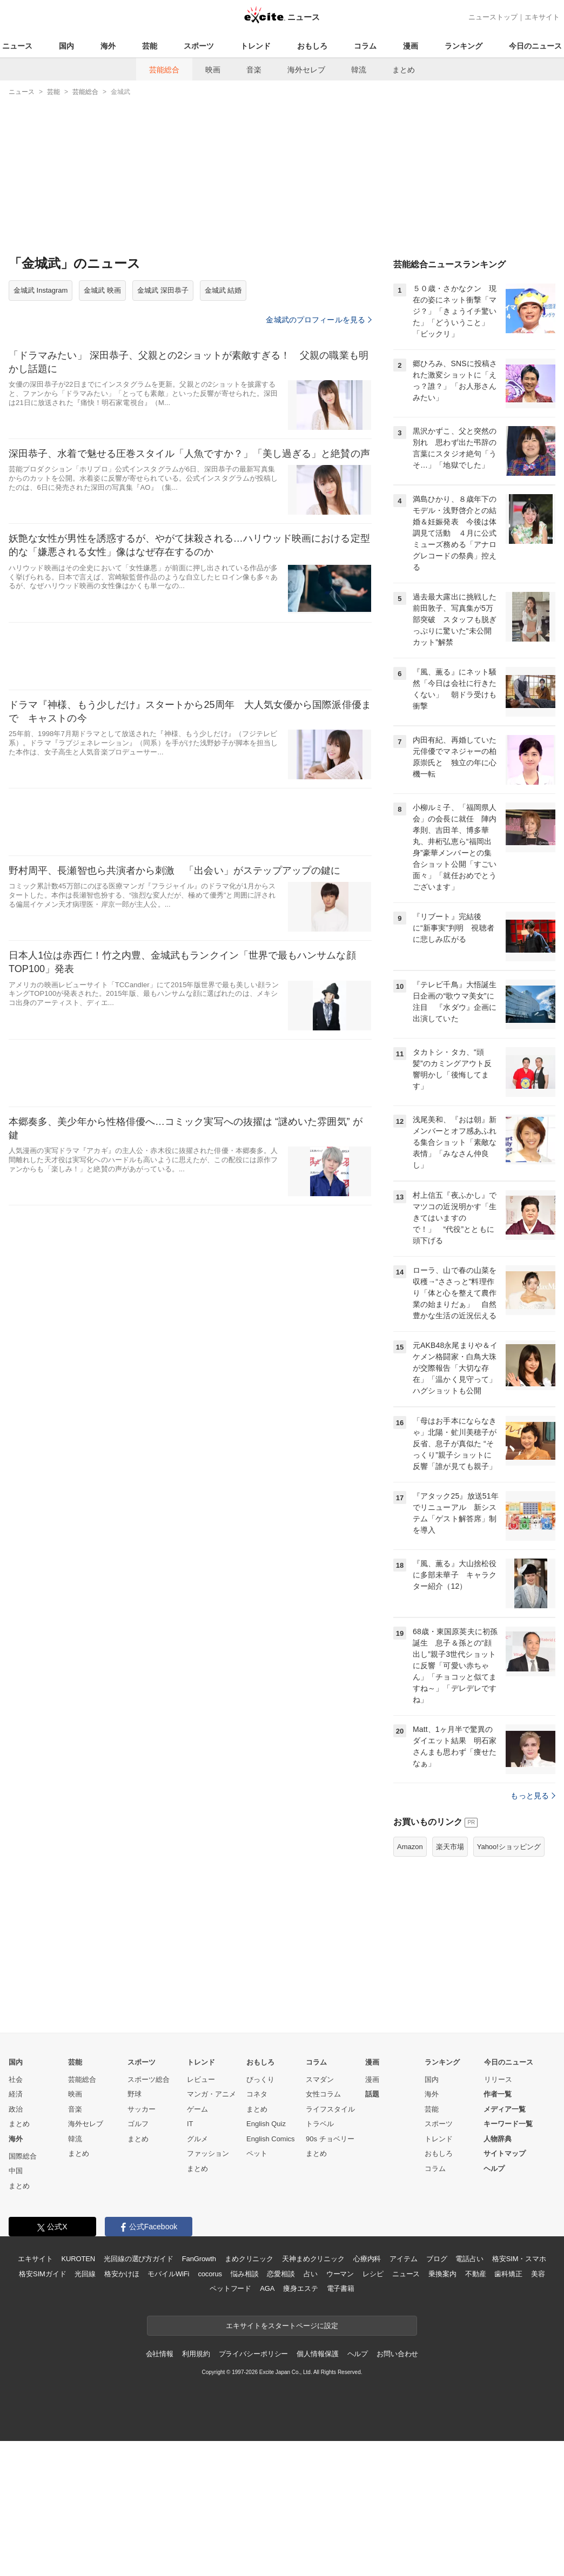 The width and height of the screenshot is (564, 2576). Describe the element at coordinates (121, 2274) in the screenshot. I see `格安かけほ` at that location.